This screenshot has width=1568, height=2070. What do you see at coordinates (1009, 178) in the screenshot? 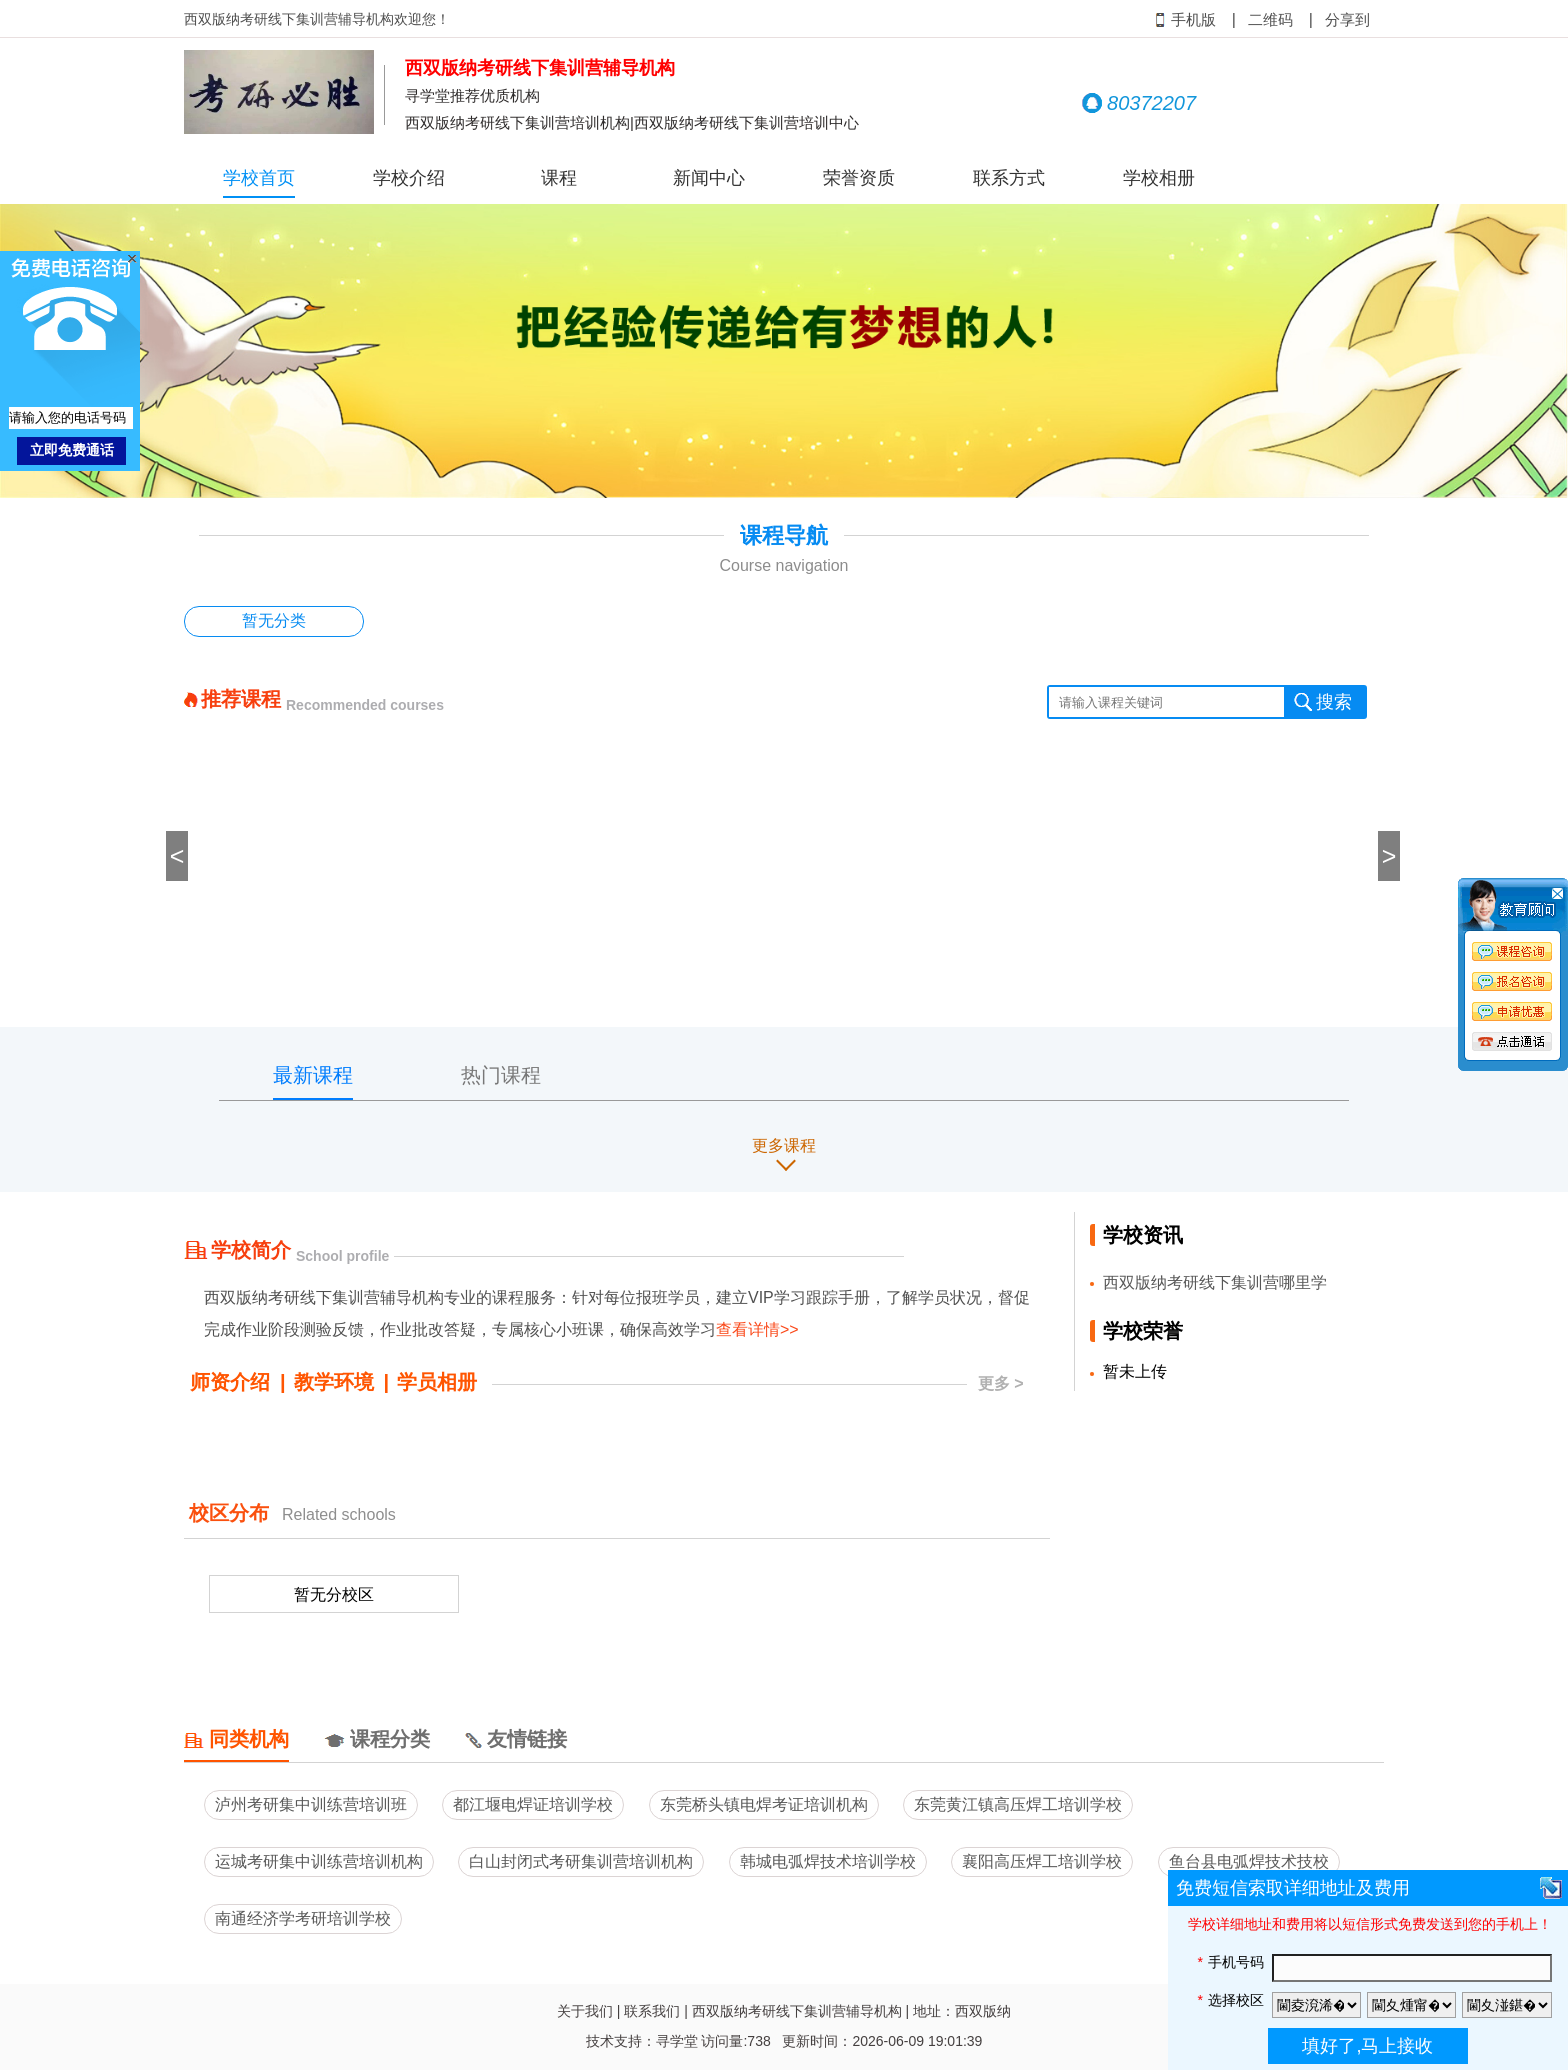
I see `联系方式` at bounding box center [1009, 178].